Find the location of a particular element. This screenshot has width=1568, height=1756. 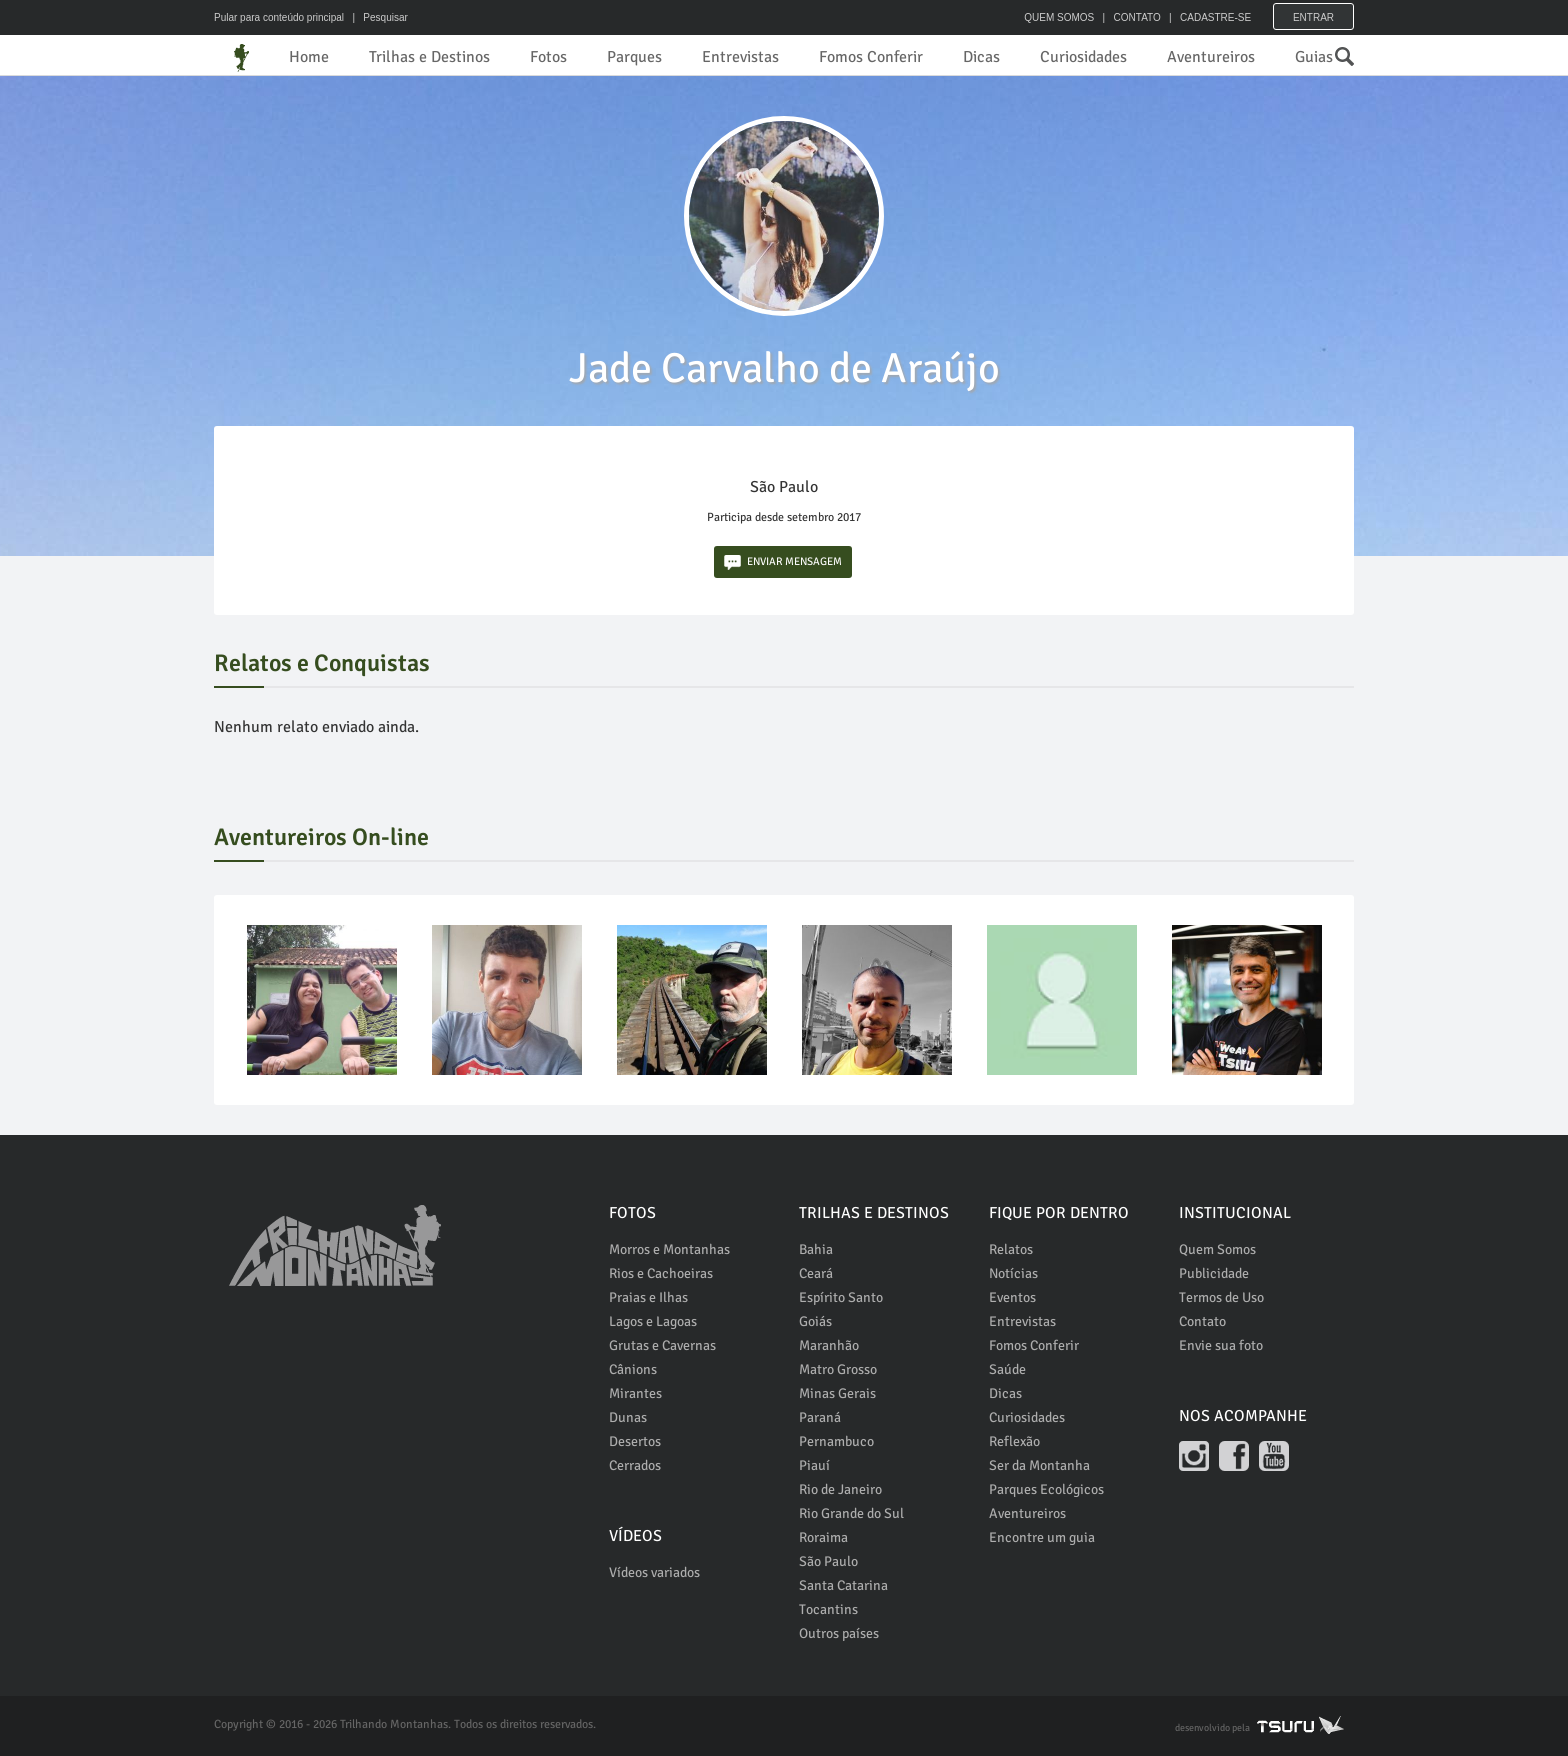

Lagos e Lagoas is located at coordinates (653, 1321).